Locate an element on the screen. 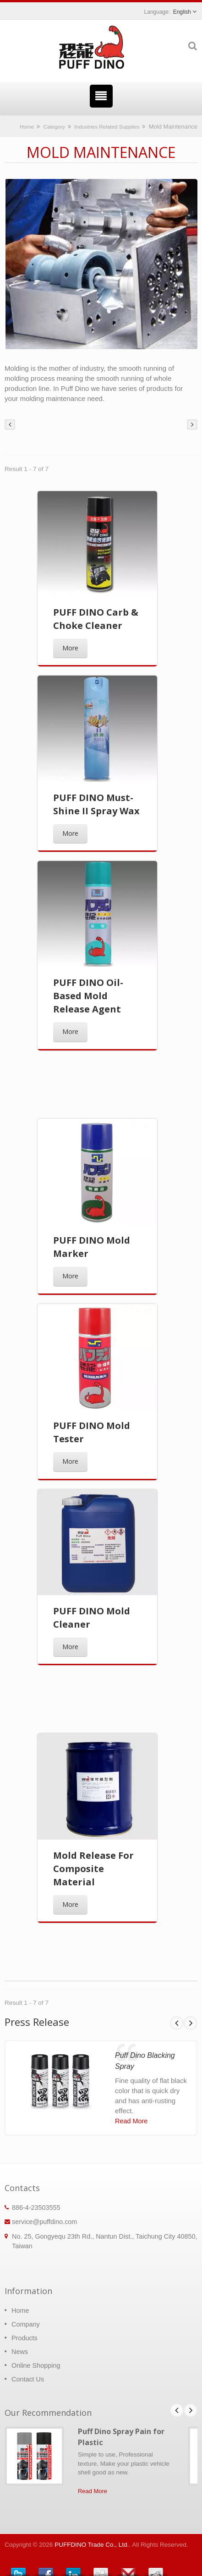 Image resolution: width=202 pixels, height=2576 pixels. Products is located at coordinates (24, 2338).